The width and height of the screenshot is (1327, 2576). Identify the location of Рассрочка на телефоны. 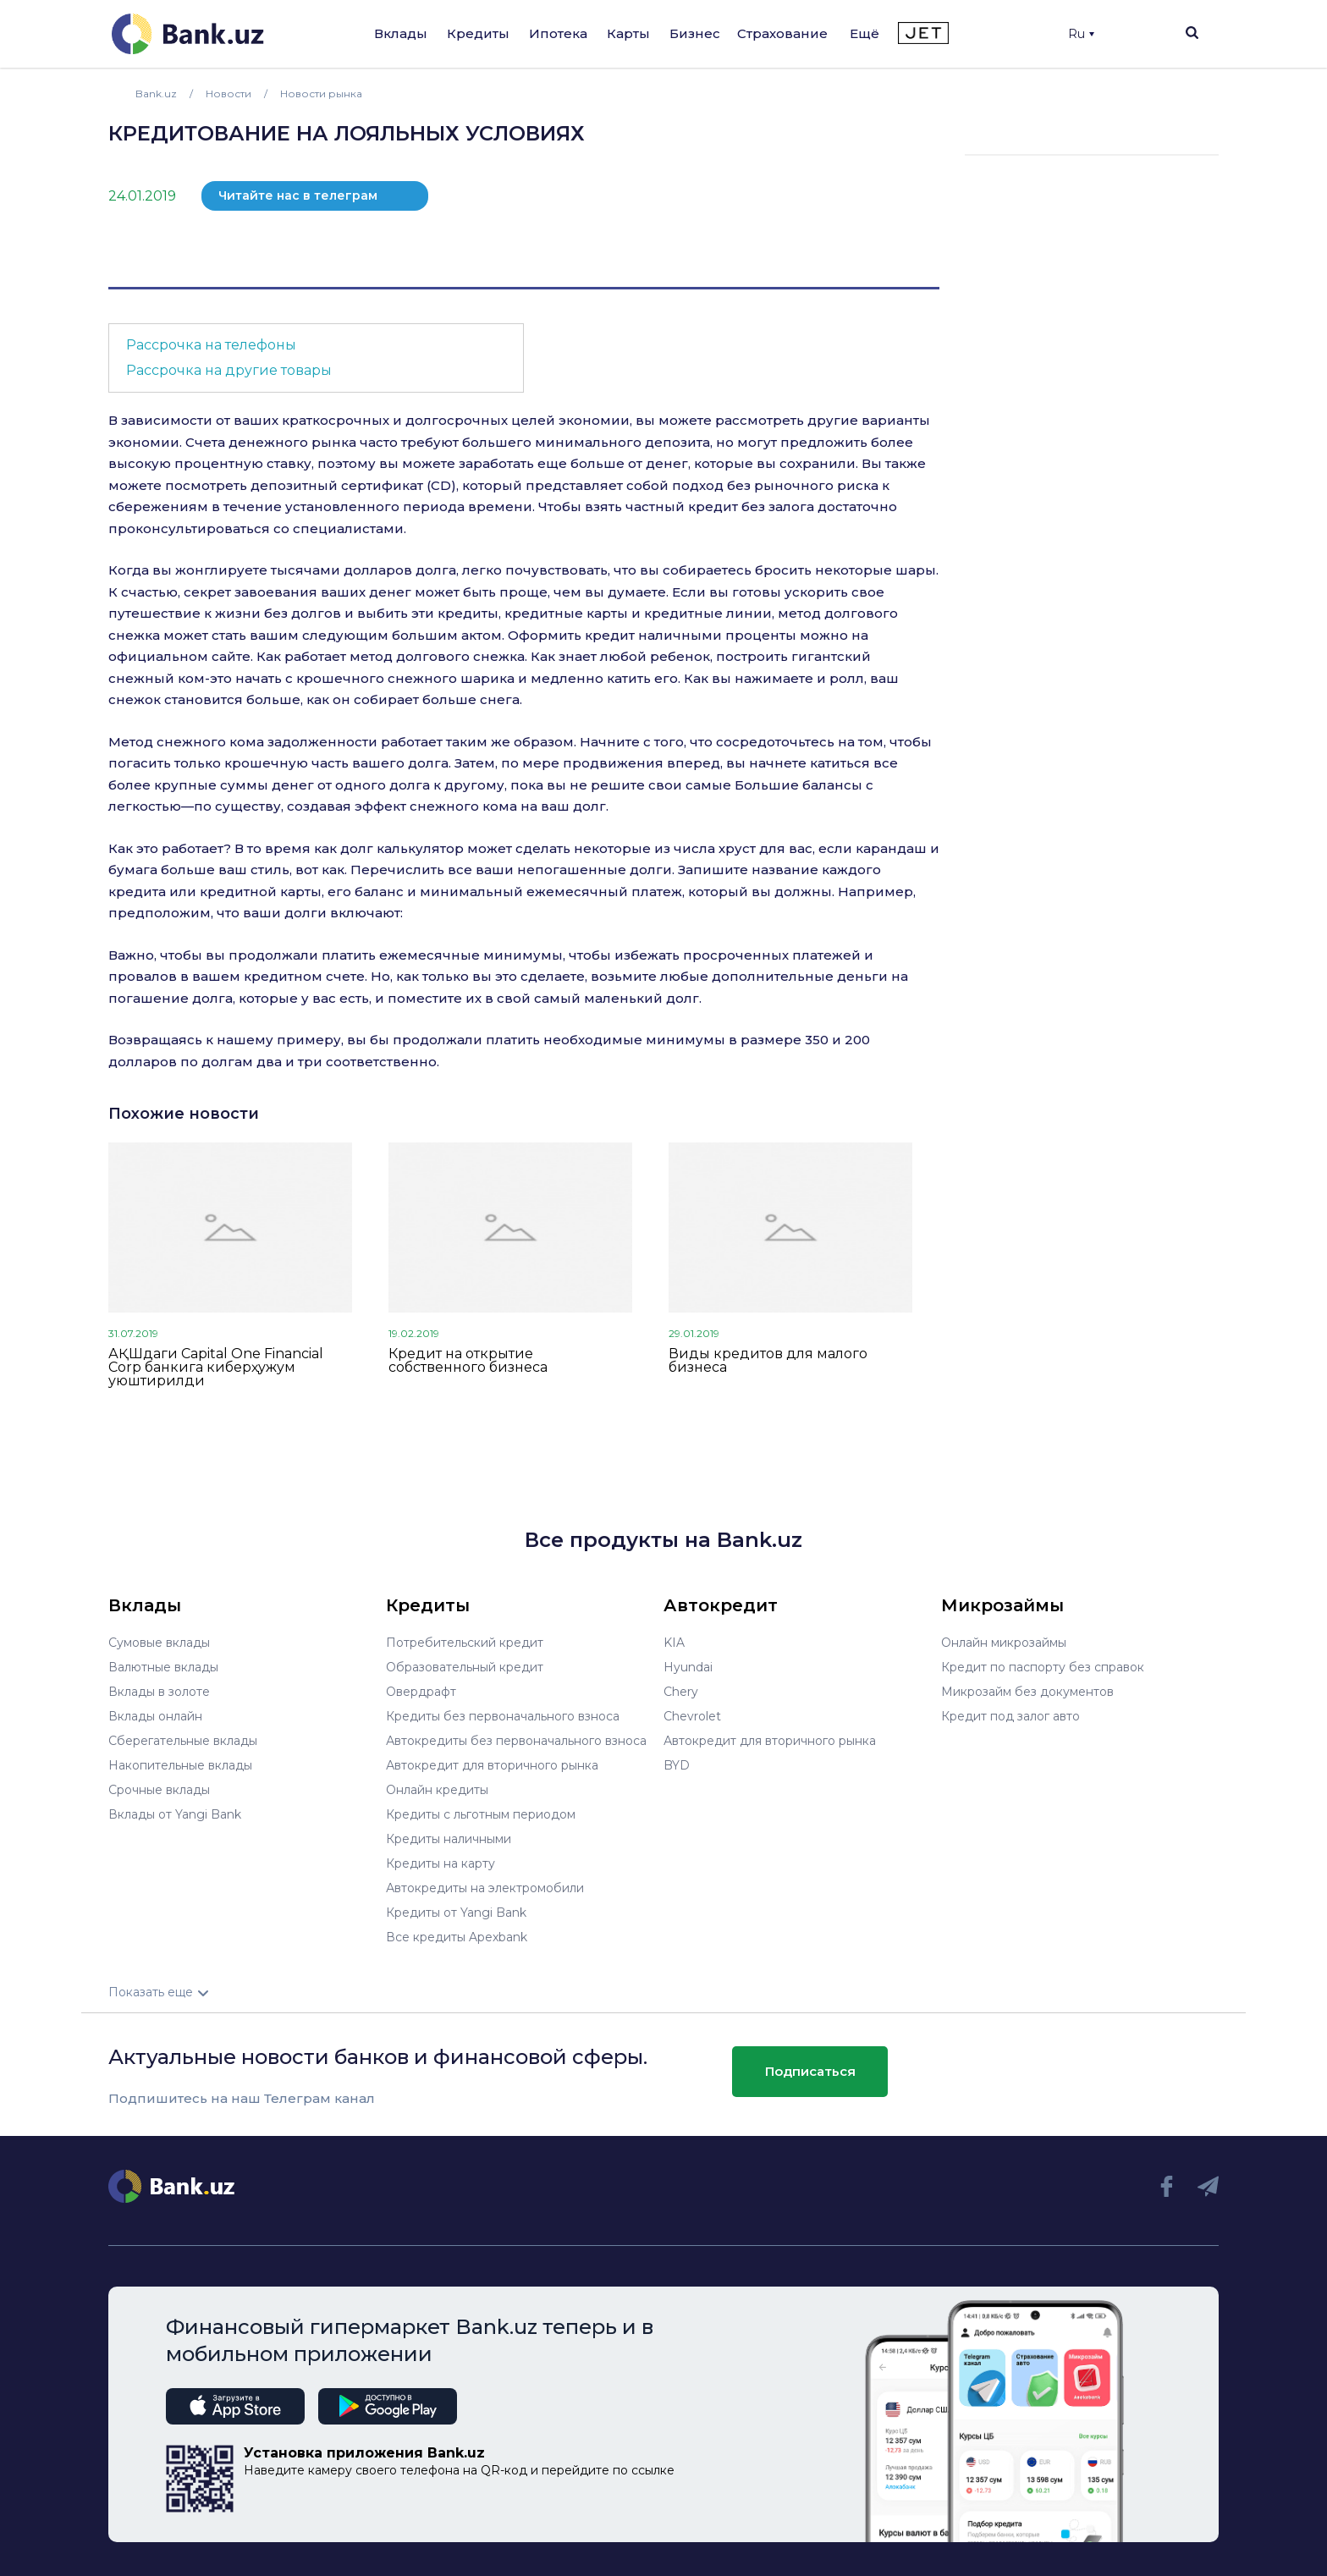
(211, 345).